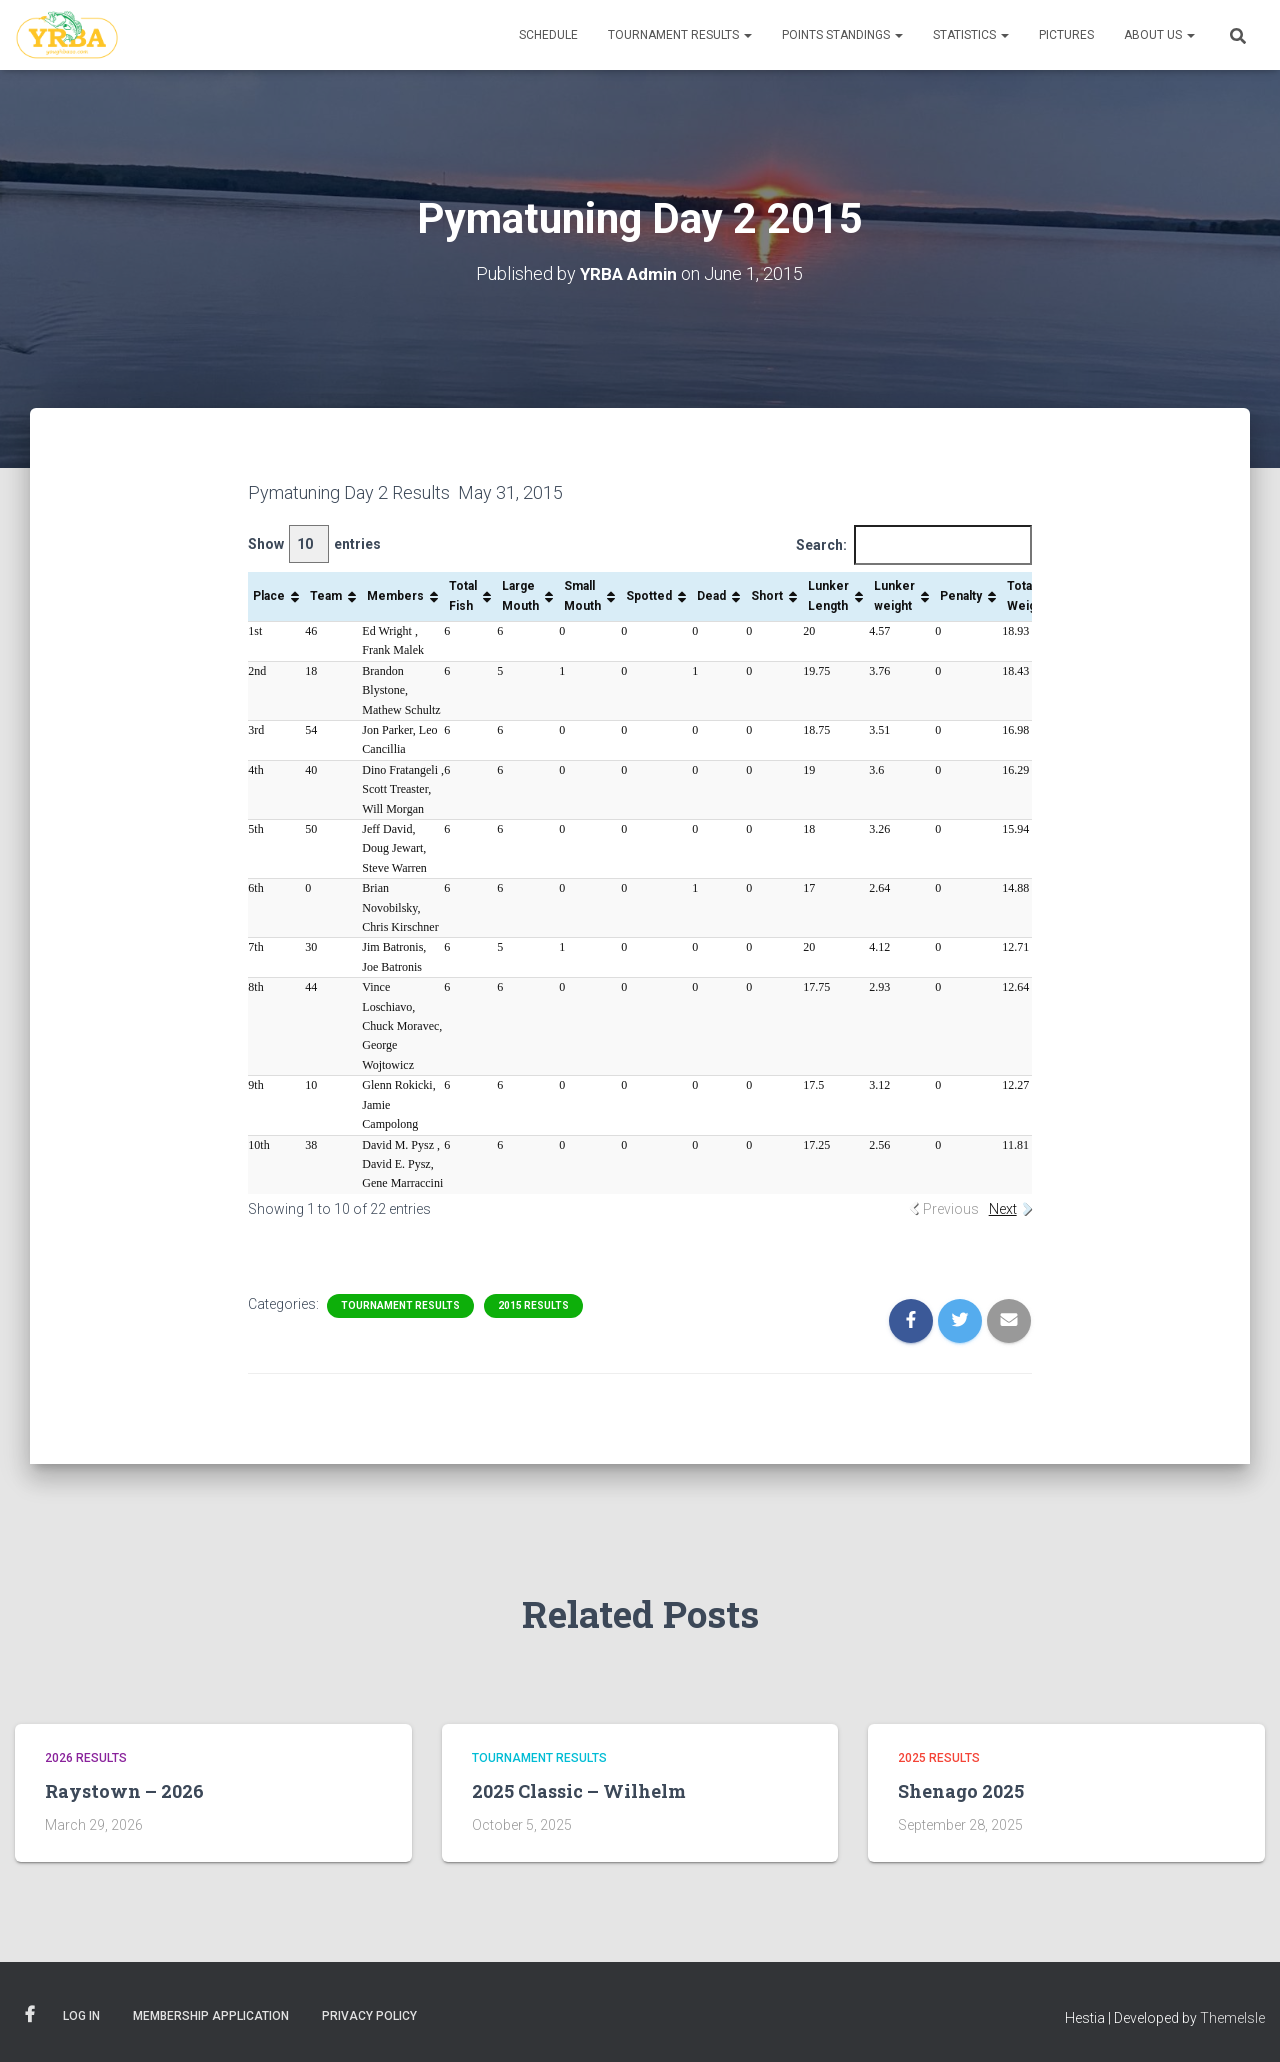  I want to click on Short [Short: activate to sort column ascending], so click(767, 595).